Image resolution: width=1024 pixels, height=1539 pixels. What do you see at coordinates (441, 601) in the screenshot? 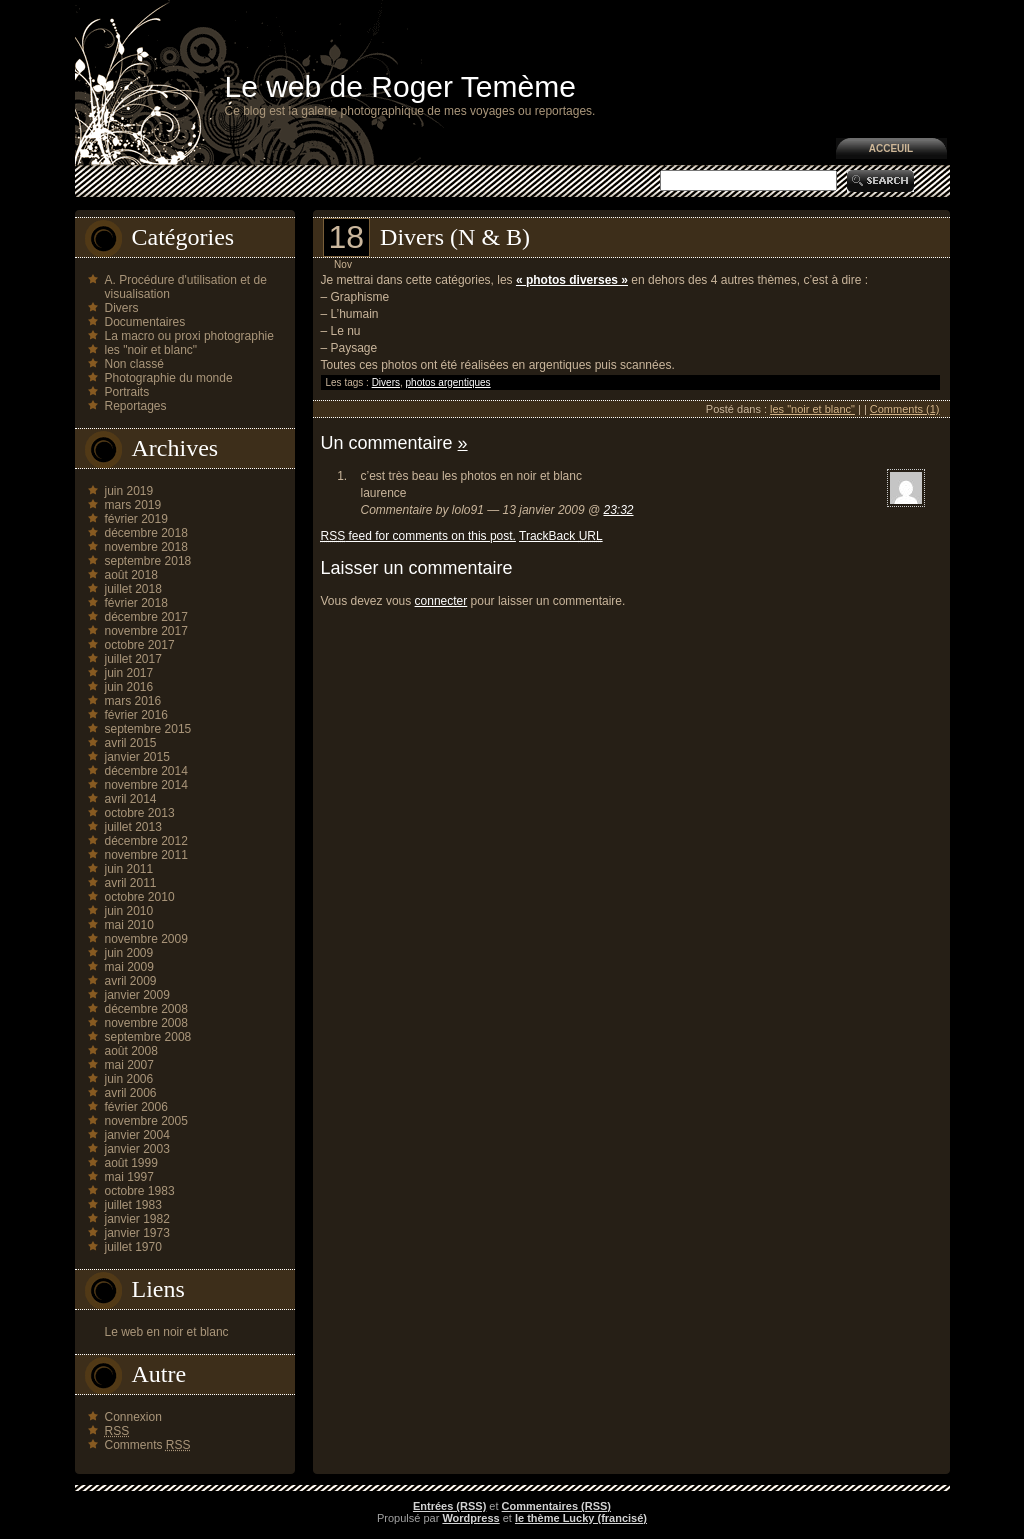
I see `connecter` at bounding box center [441, 601].